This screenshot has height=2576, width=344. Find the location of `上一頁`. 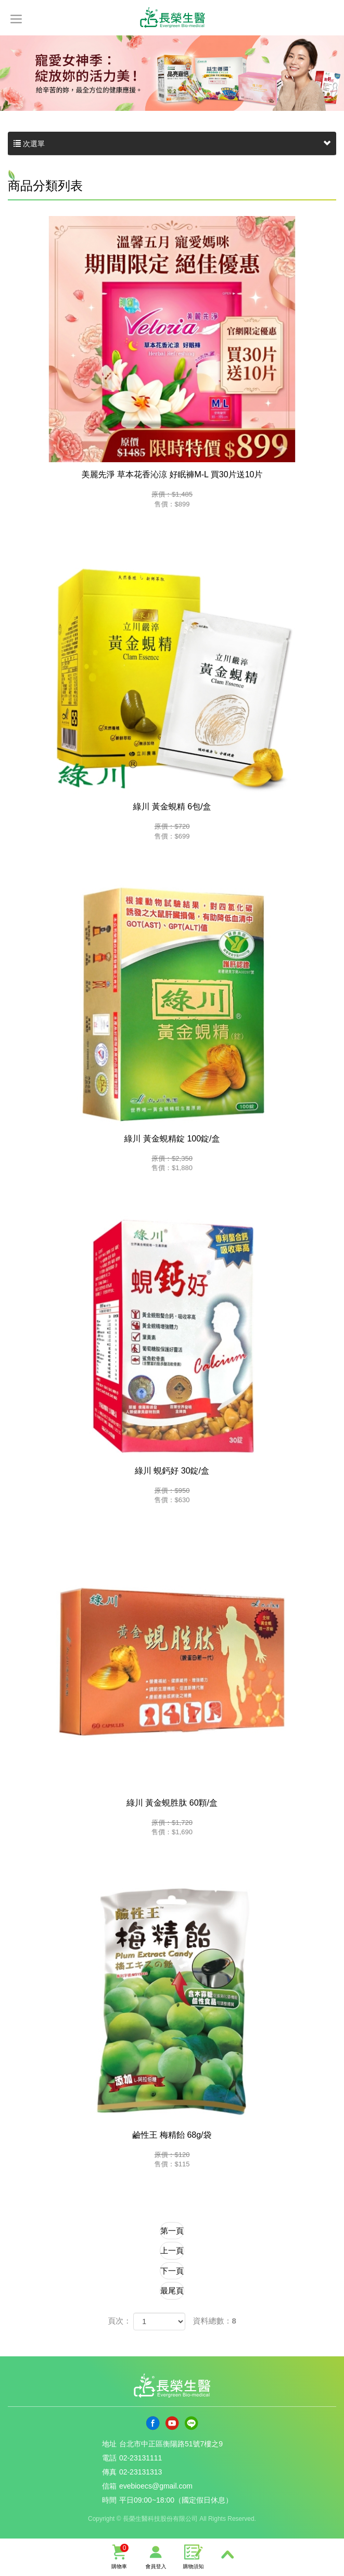

上一頁 is located at coordinates (172, 2250).